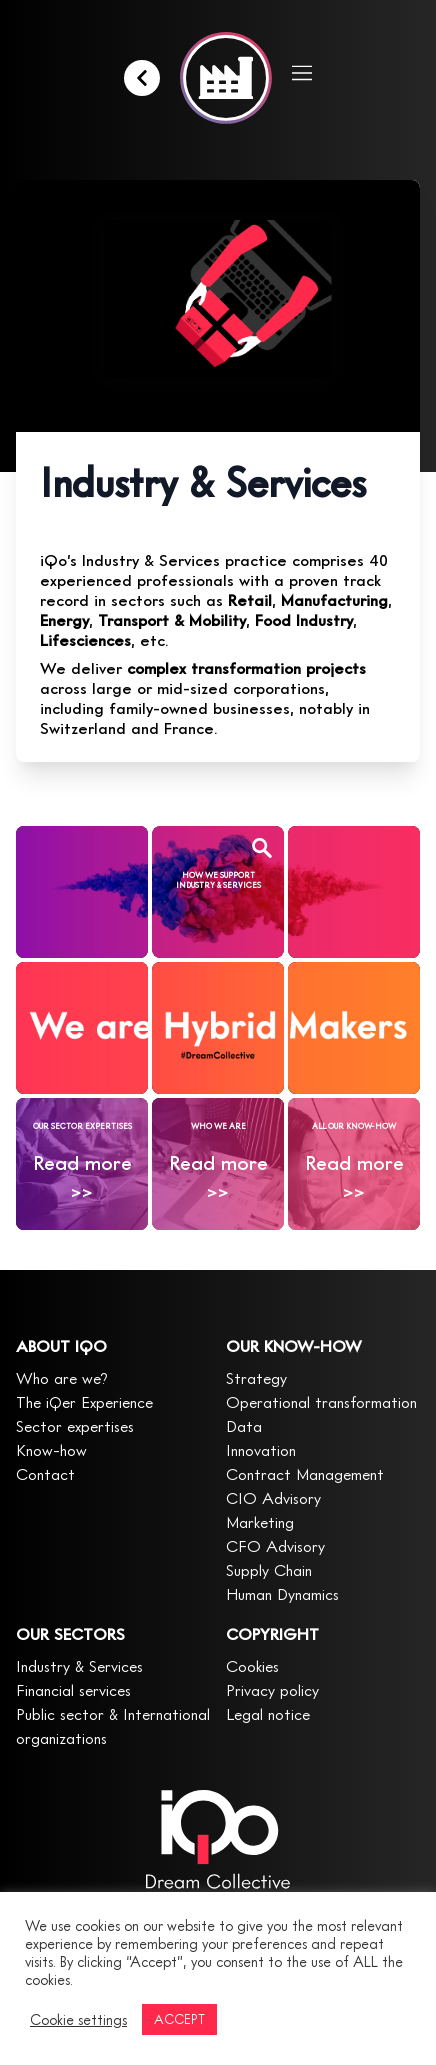 This screenshot has height=2065, width=436. Describe the element at coordinates (75, 1426) in the screenshot. I see `Sector expertises` at that location.